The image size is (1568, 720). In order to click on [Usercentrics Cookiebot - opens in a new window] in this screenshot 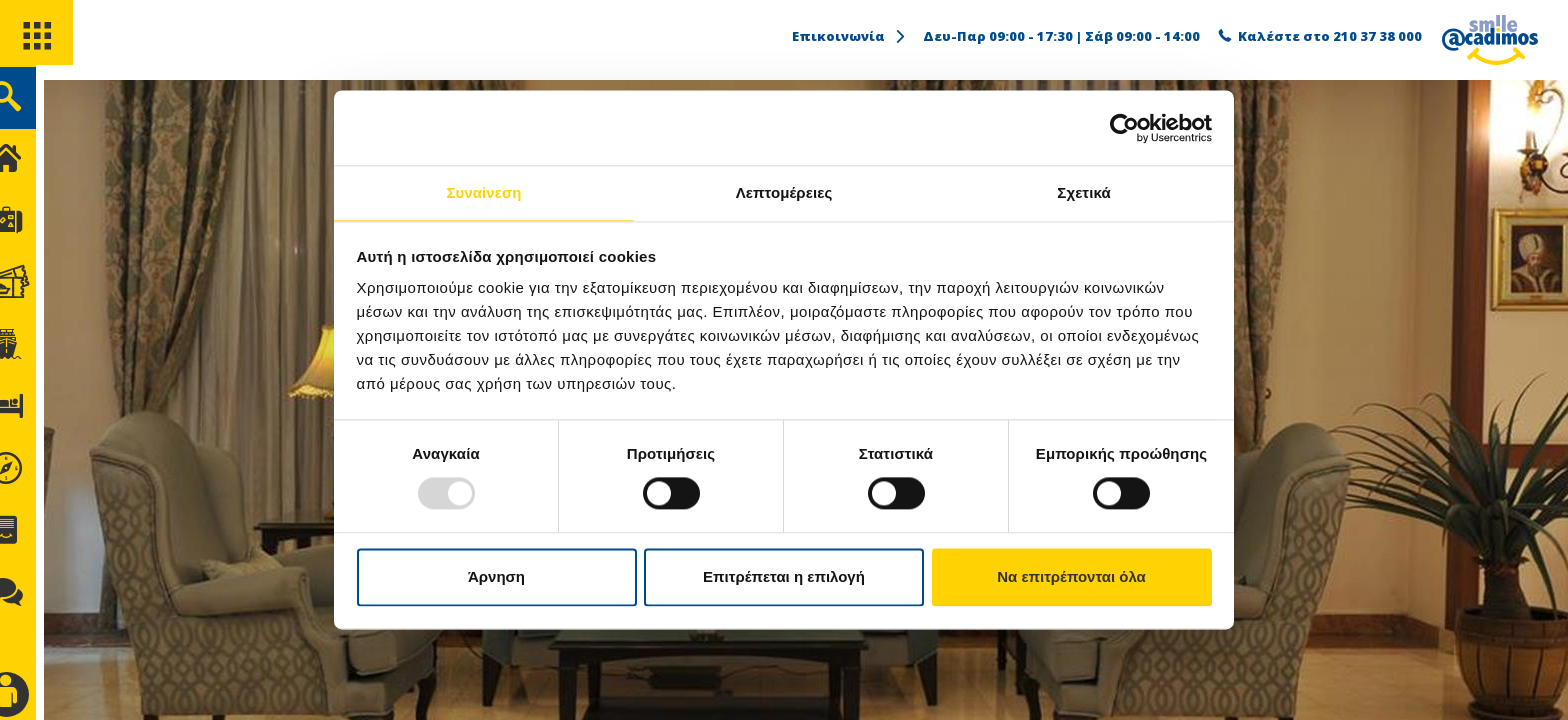, I will do `click(1124, 127)`.